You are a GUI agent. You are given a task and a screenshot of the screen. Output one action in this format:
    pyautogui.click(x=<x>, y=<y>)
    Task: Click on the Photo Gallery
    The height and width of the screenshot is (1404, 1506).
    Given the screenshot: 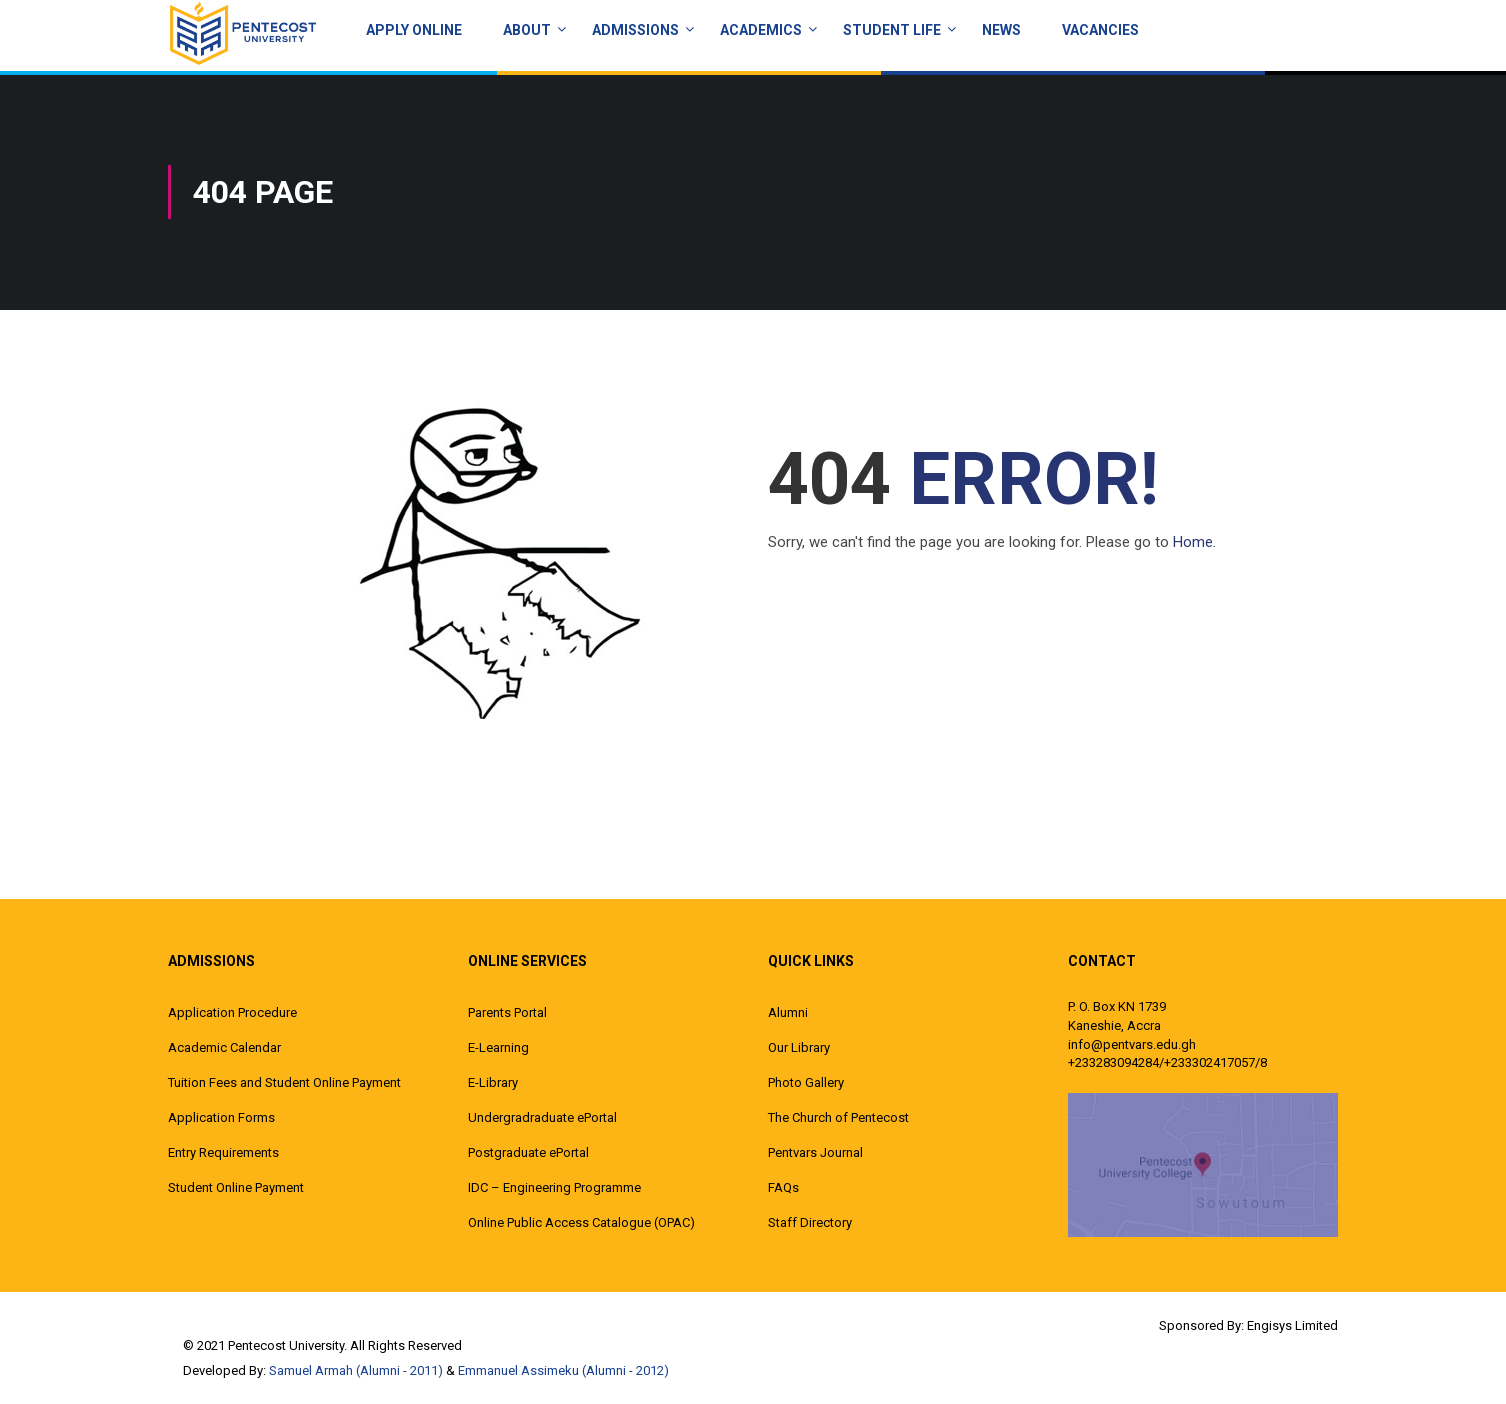 What is the action you would take?
    pyautogui.click(x=806, y=1082)
    